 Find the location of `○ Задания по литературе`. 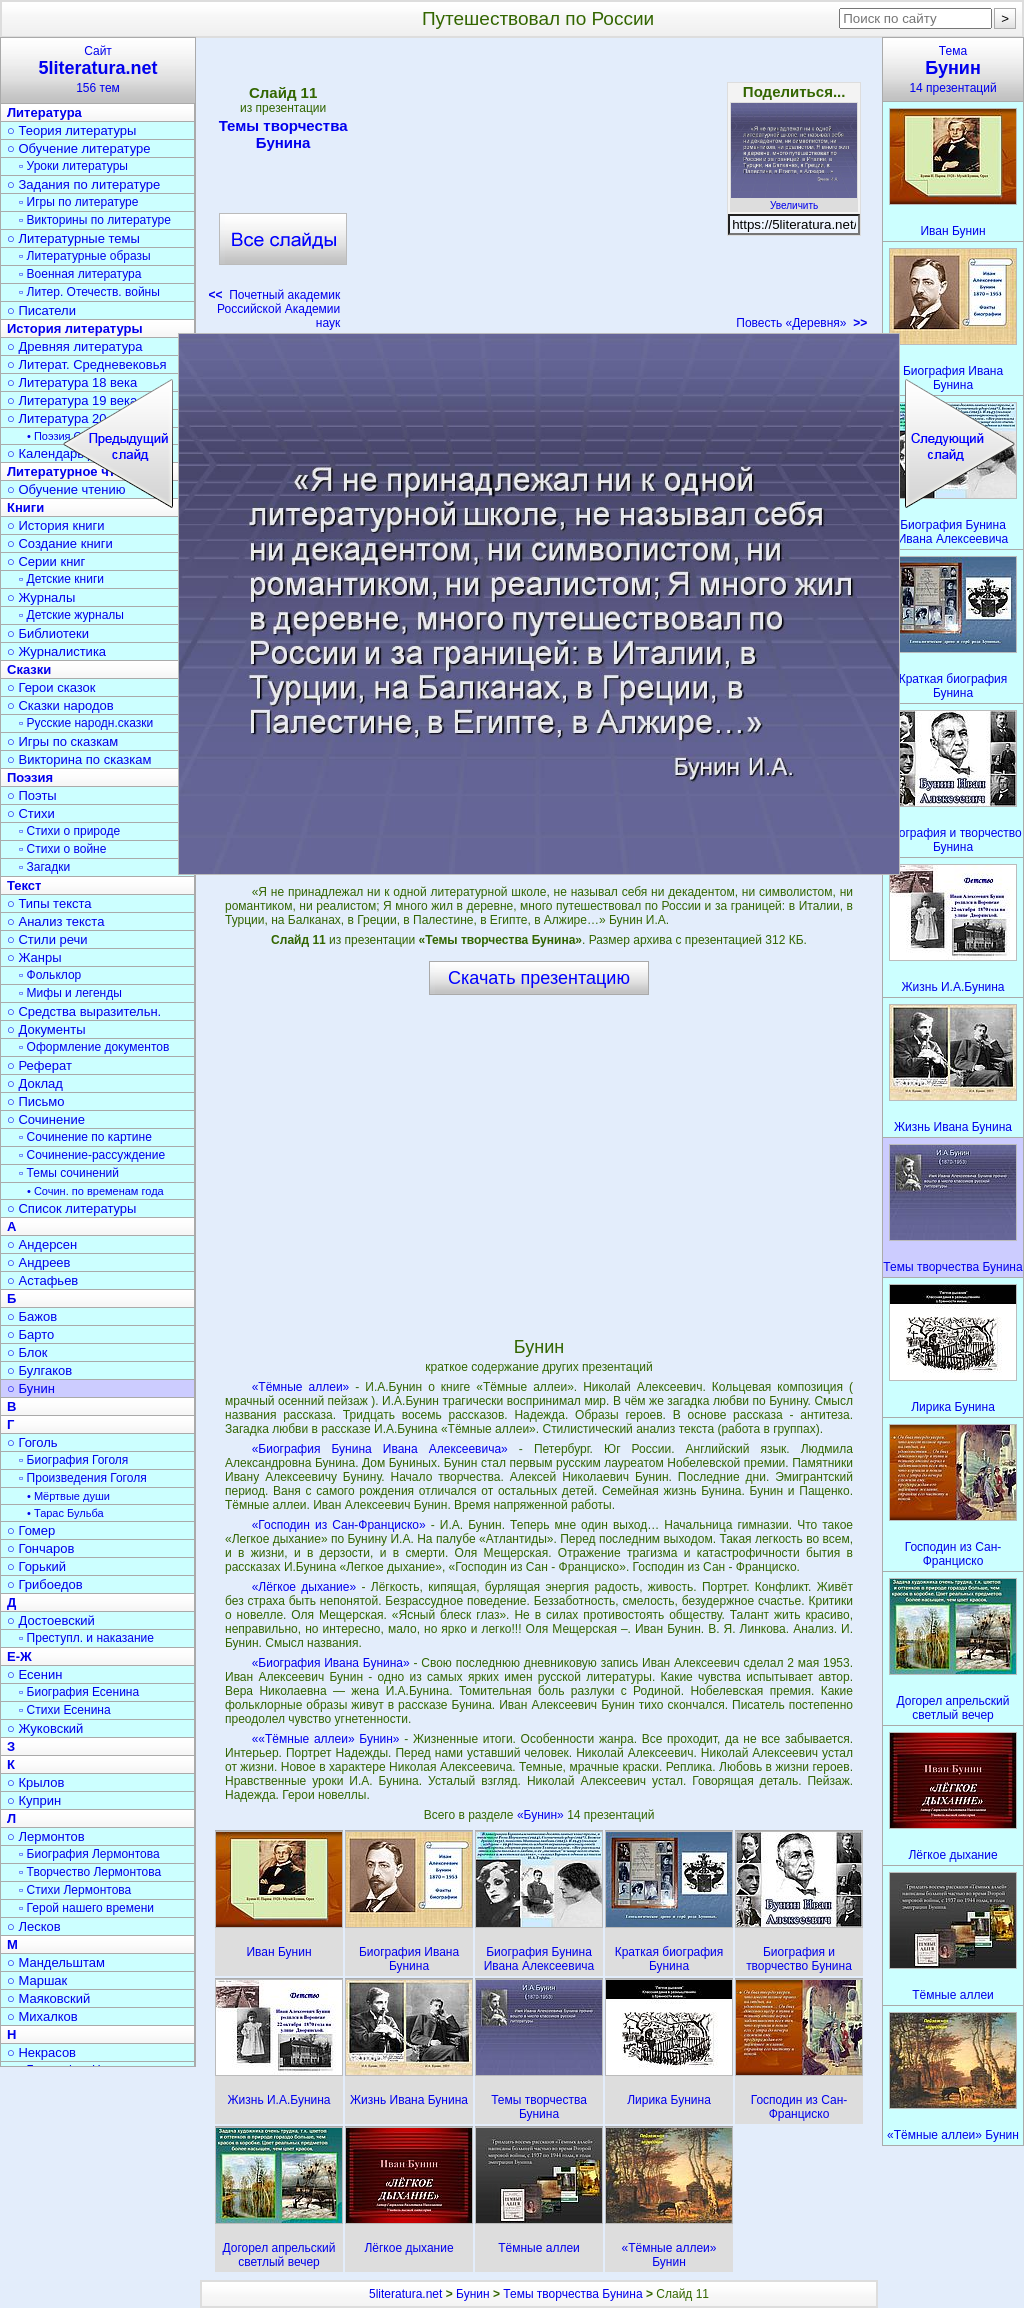

○ Задания по литературе is located at coordinates (83, 184).